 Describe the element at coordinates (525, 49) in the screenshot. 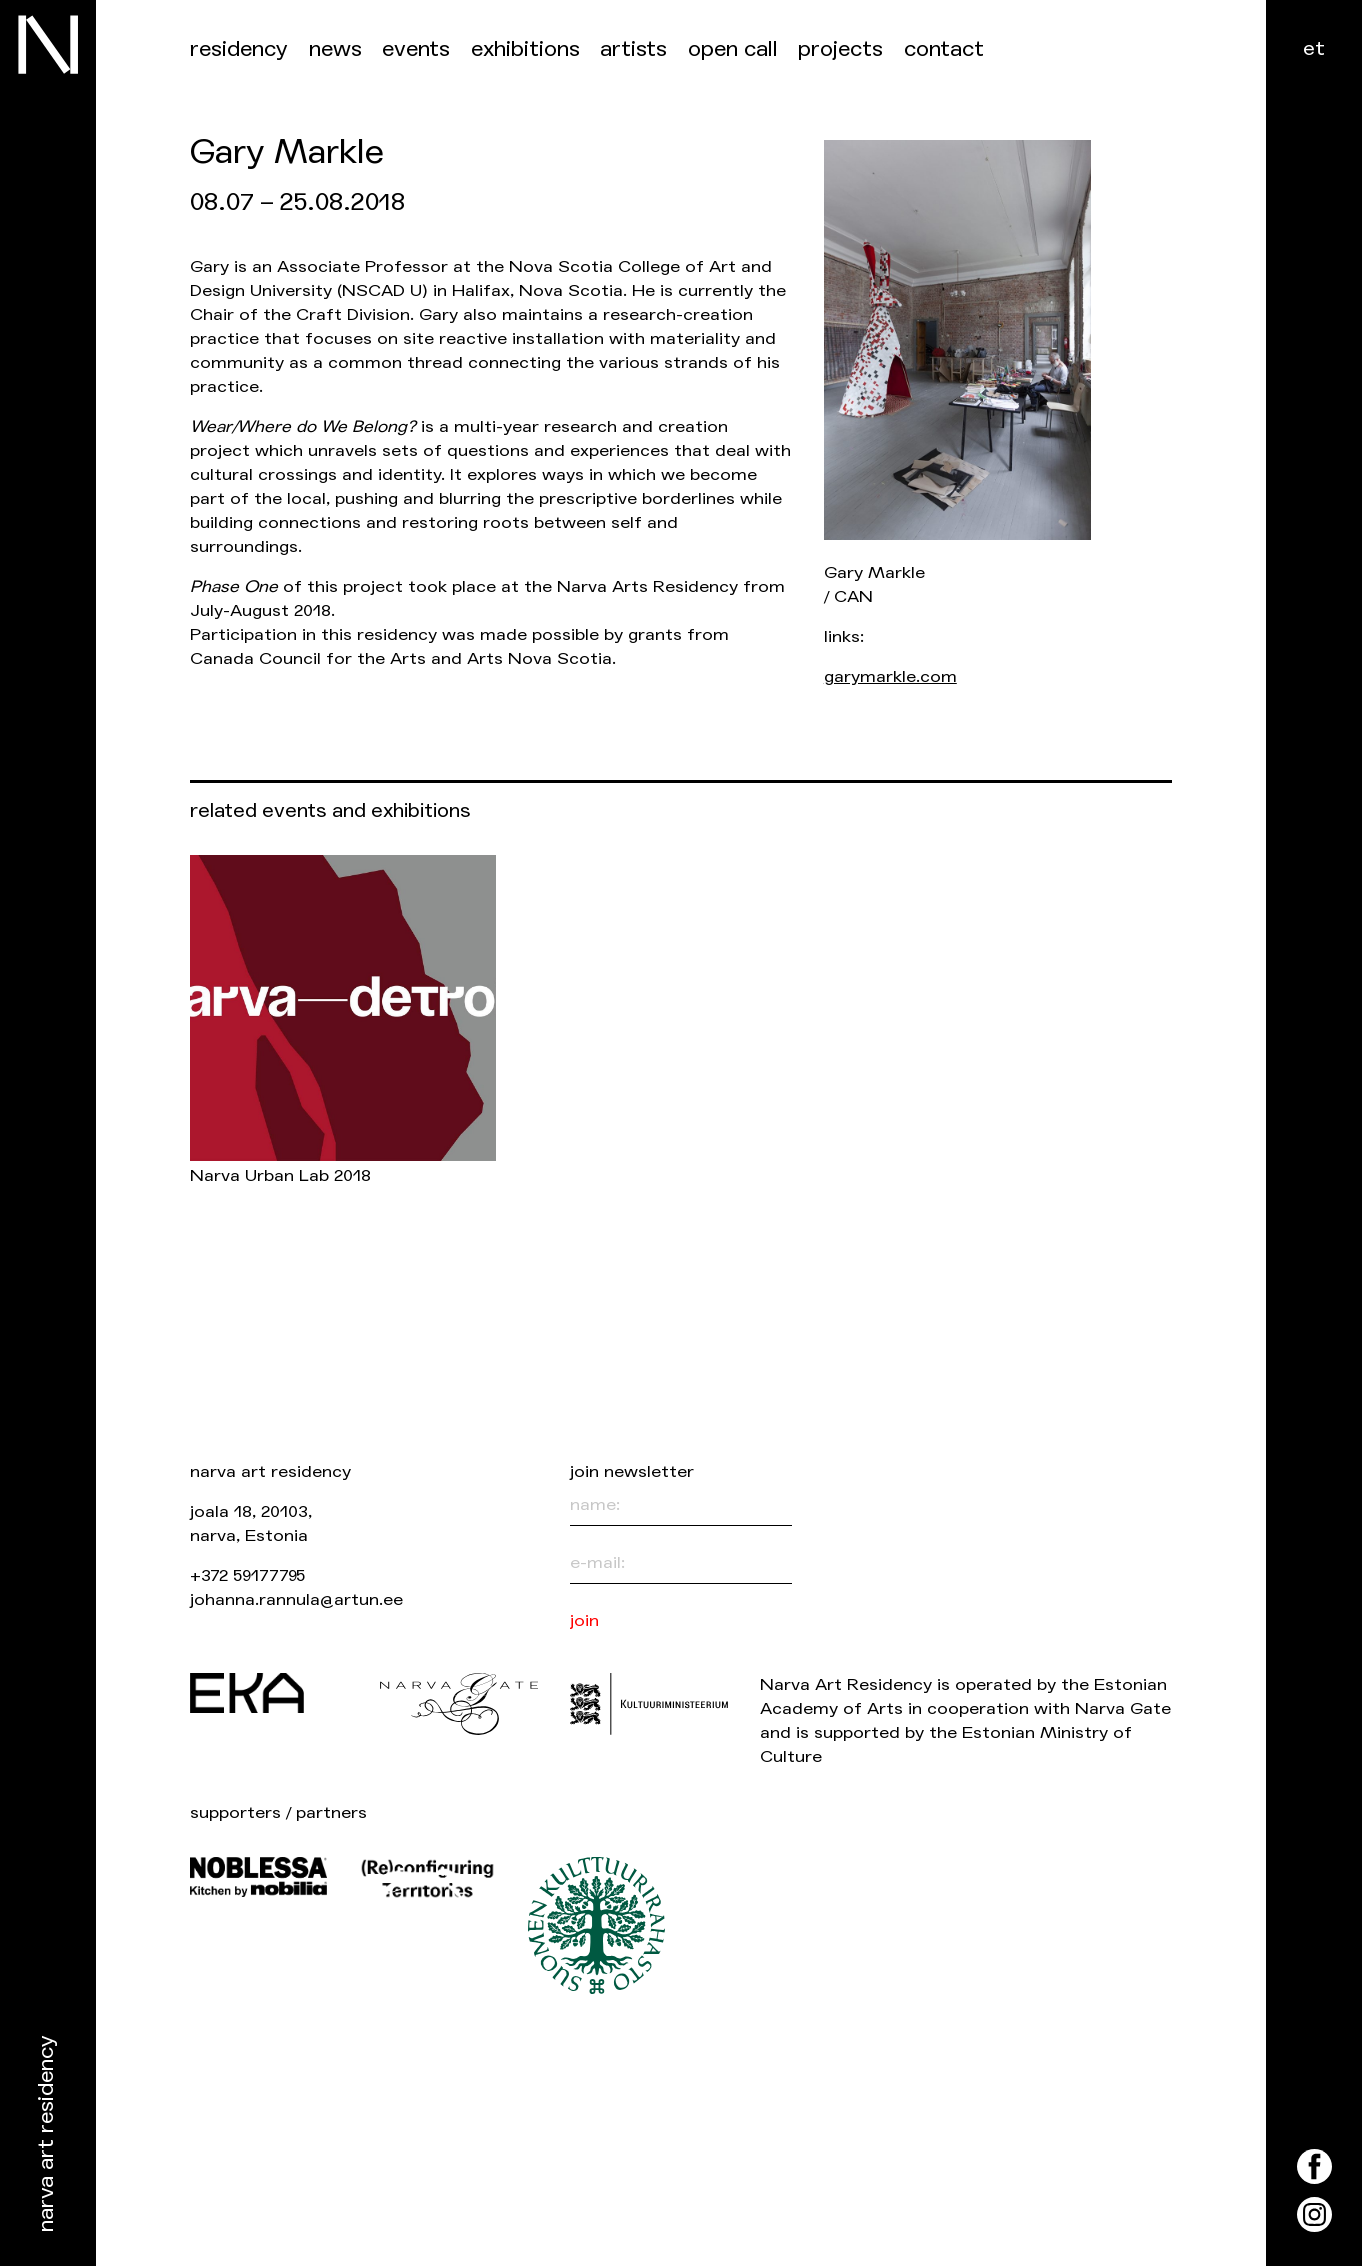

I see `Exhibitions` at that location.